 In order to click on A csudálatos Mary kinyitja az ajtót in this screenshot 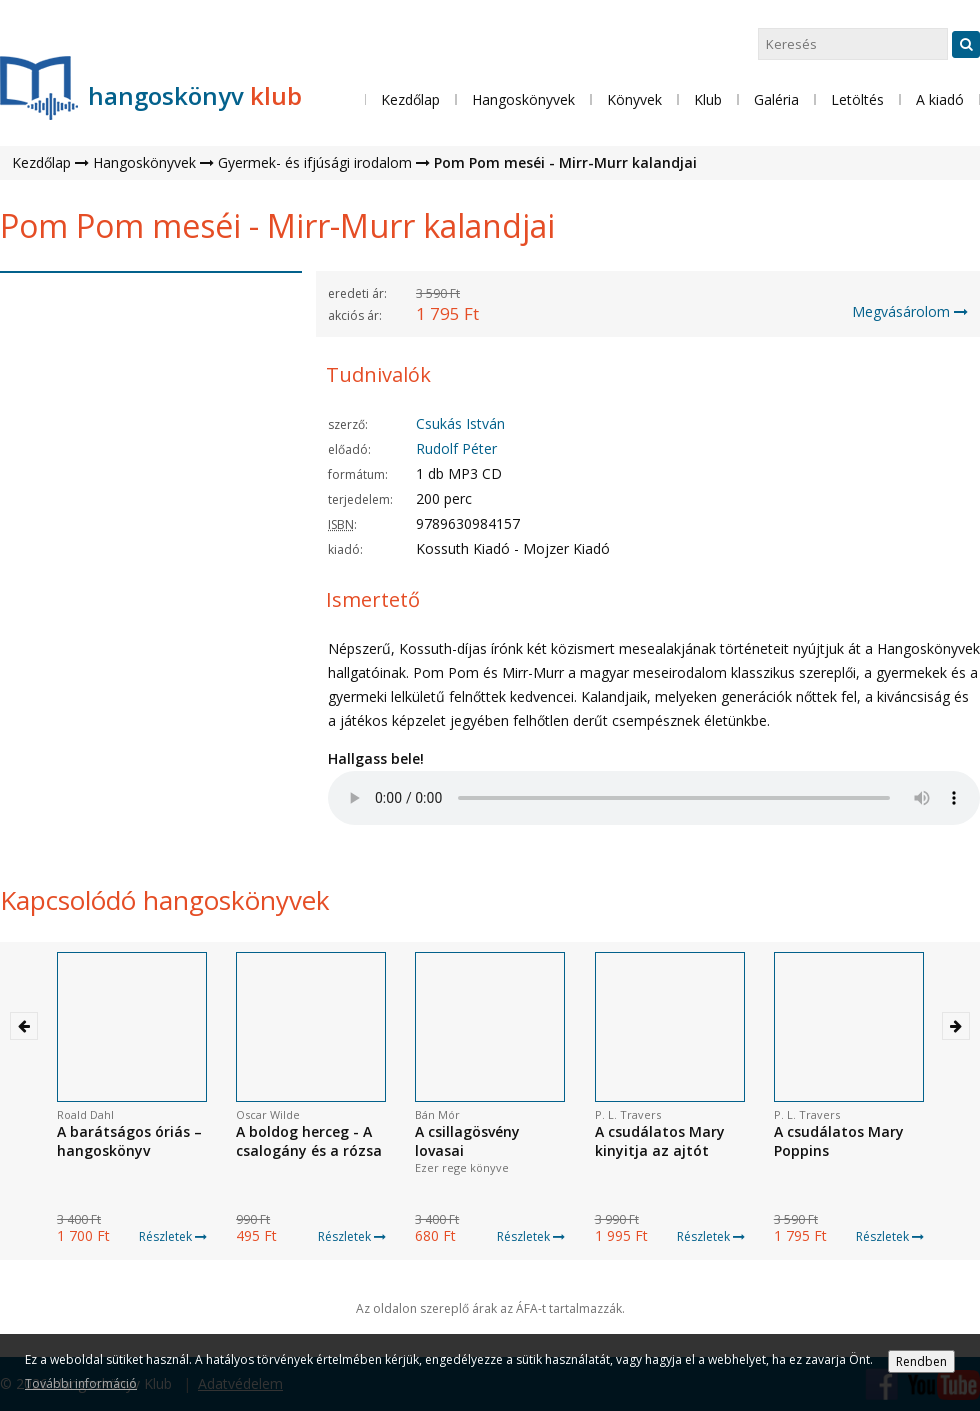, I will do `click(660, 1141)`.